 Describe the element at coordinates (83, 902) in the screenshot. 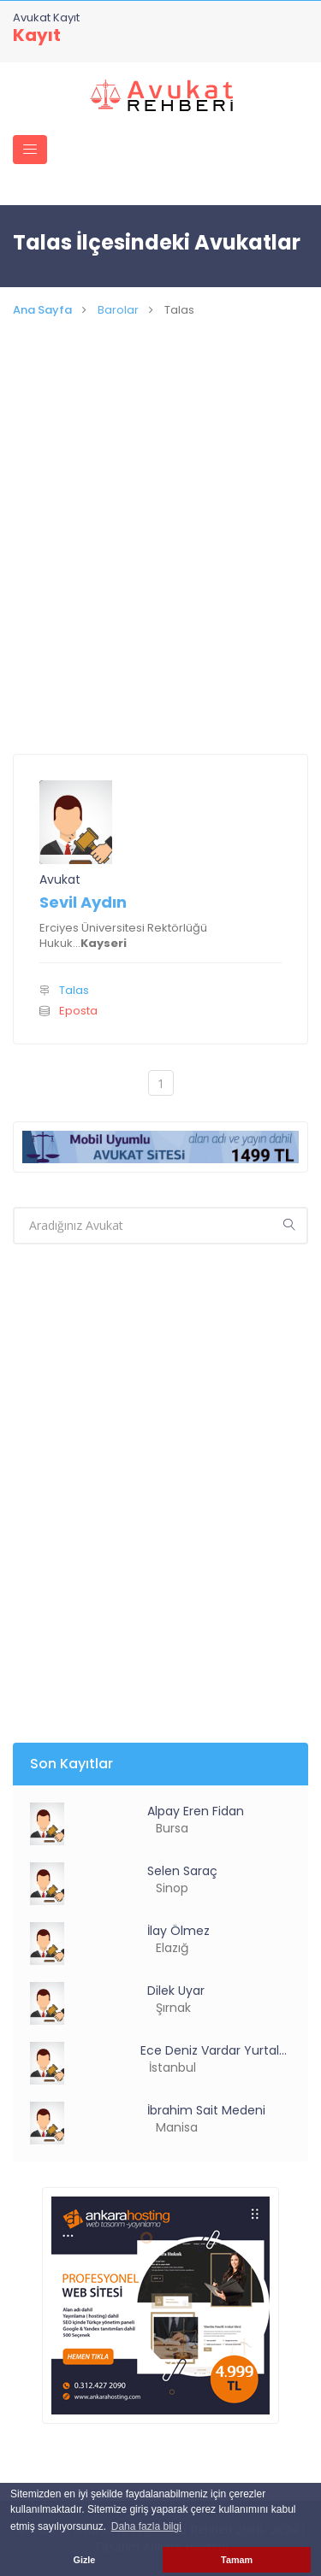

I see `Sevil Aydın` at that location.